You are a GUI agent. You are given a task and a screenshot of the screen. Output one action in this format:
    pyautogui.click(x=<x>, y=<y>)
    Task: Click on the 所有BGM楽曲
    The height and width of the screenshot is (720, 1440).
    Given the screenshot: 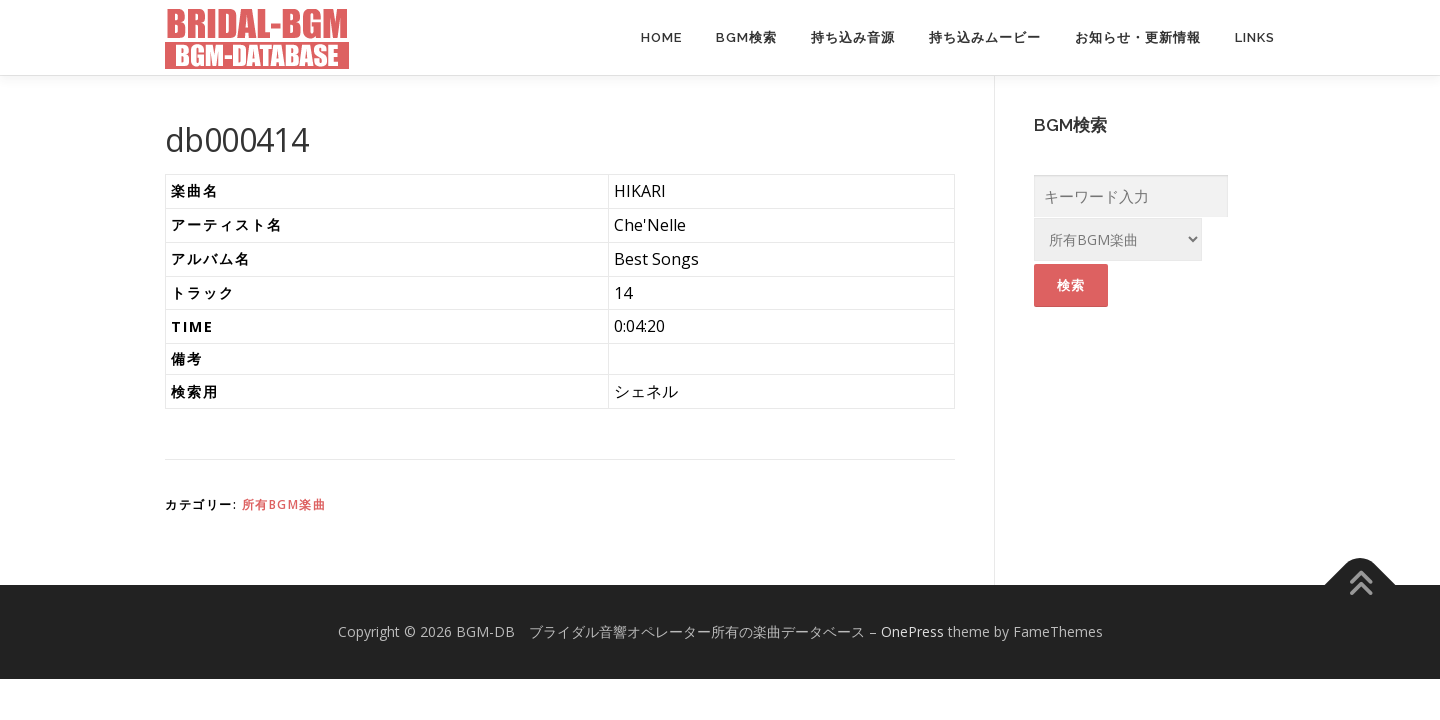 What is the action you would take?
    pyautogui.click(x=284, y=504)
    